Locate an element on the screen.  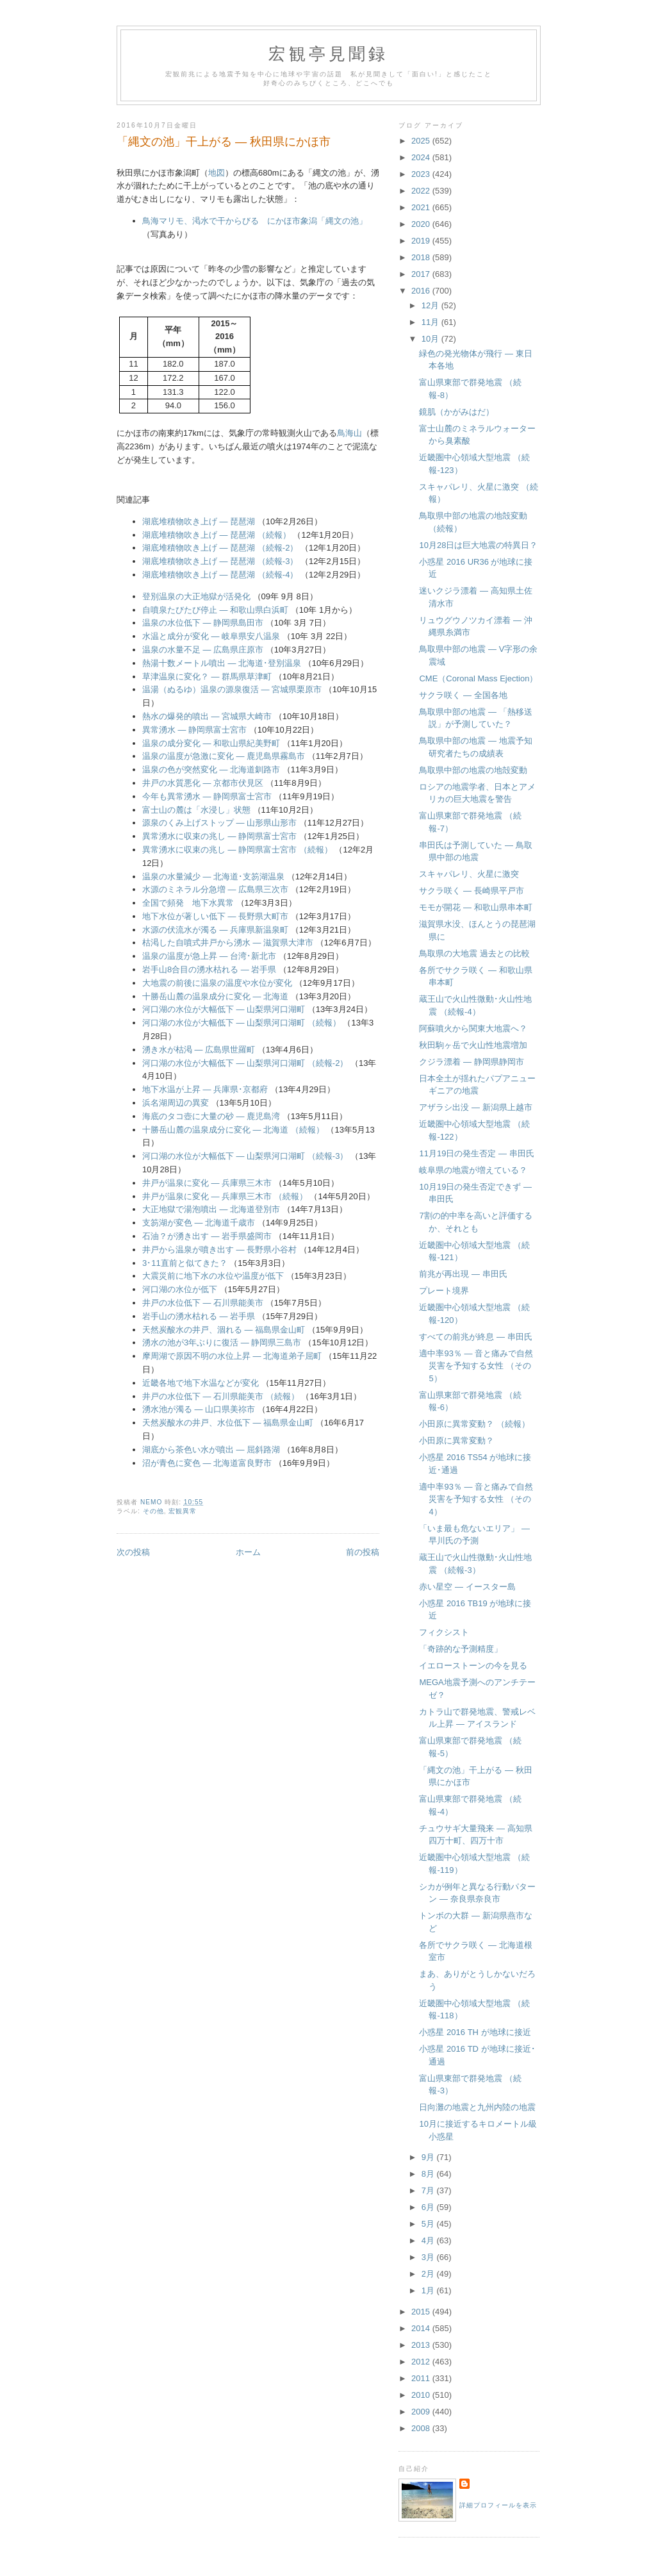
温泉の色が突然変化 ― 北海道釧路市 is located at coordinates (211, 769).